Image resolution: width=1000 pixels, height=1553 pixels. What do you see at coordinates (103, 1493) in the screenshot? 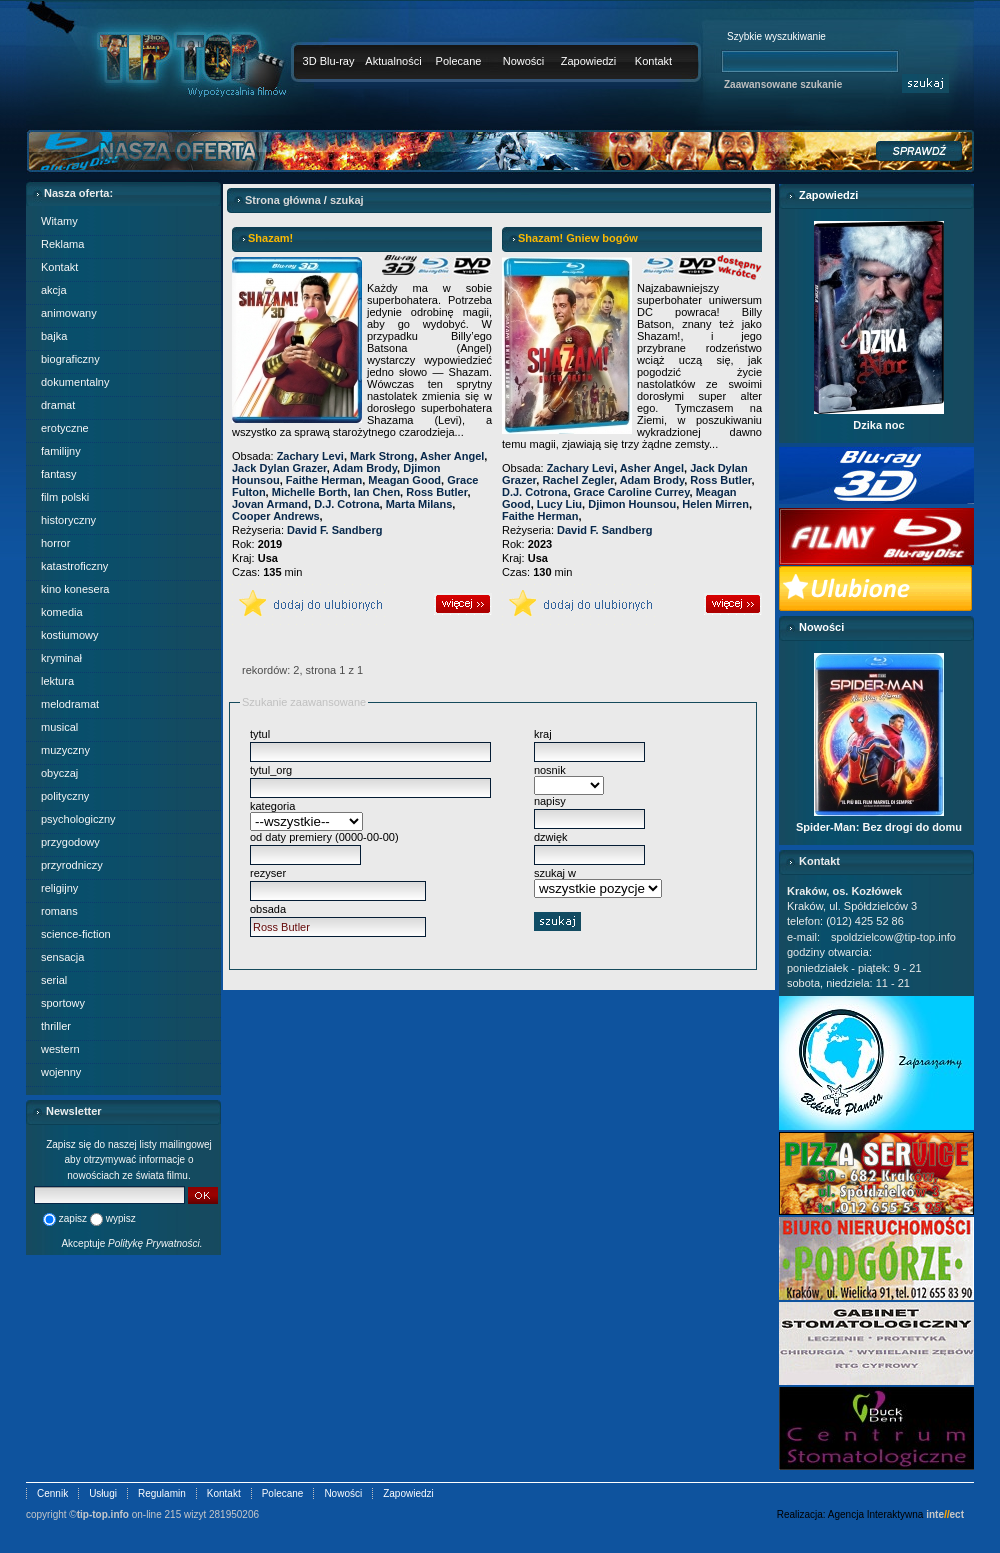
I see `Usługi` at bounding box center [103, 1493].